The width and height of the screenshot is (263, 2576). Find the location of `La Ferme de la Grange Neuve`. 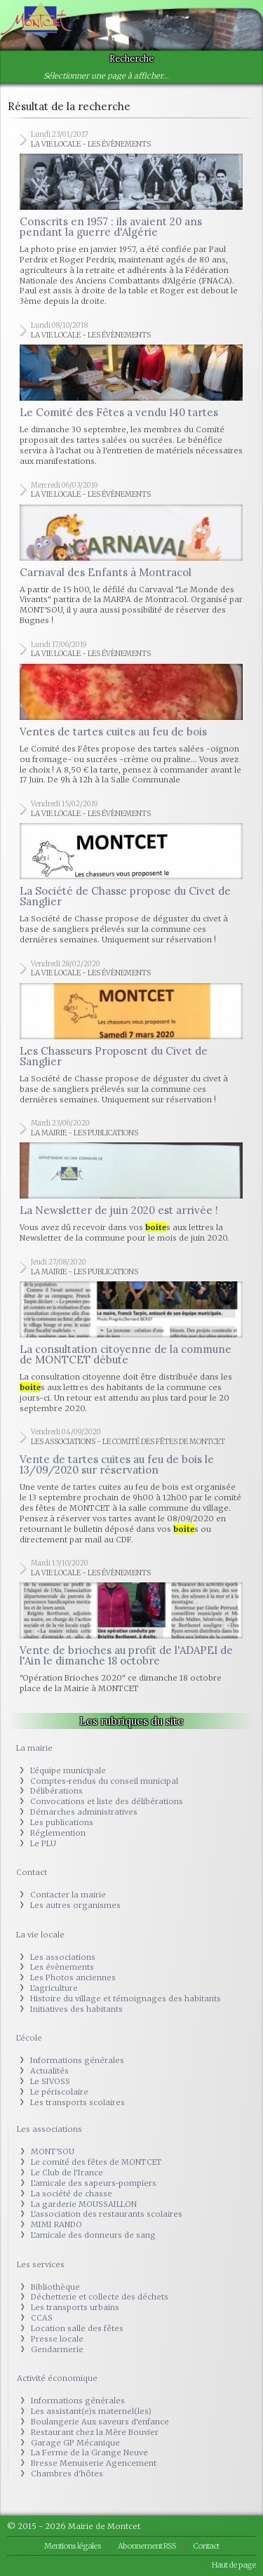

La Ferme de la Grange Neuve is located at coordinates (89, 2452).